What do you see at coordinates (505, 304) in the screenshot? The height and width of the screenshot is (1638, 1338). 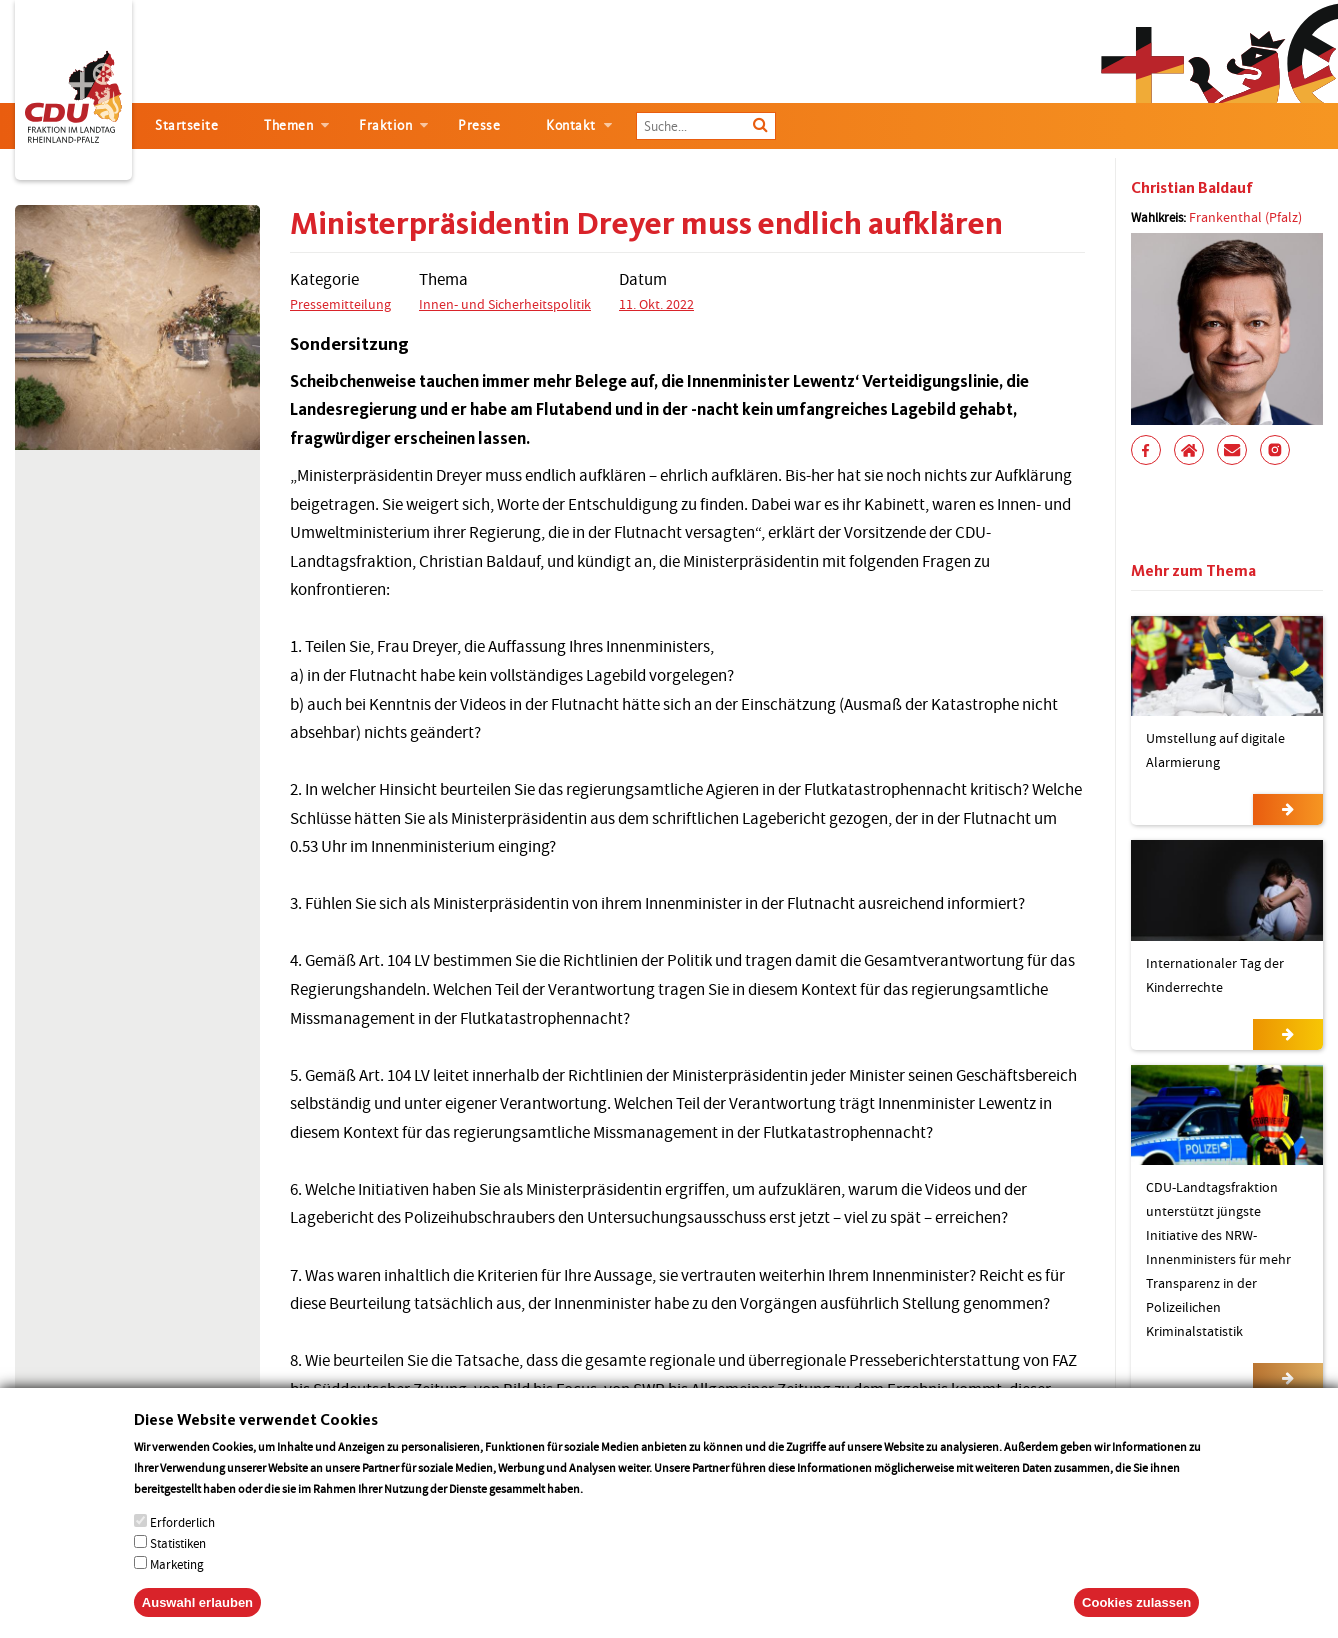 I see `Innen- und Sicherheitspolitik` at bounding box center [505, 304].